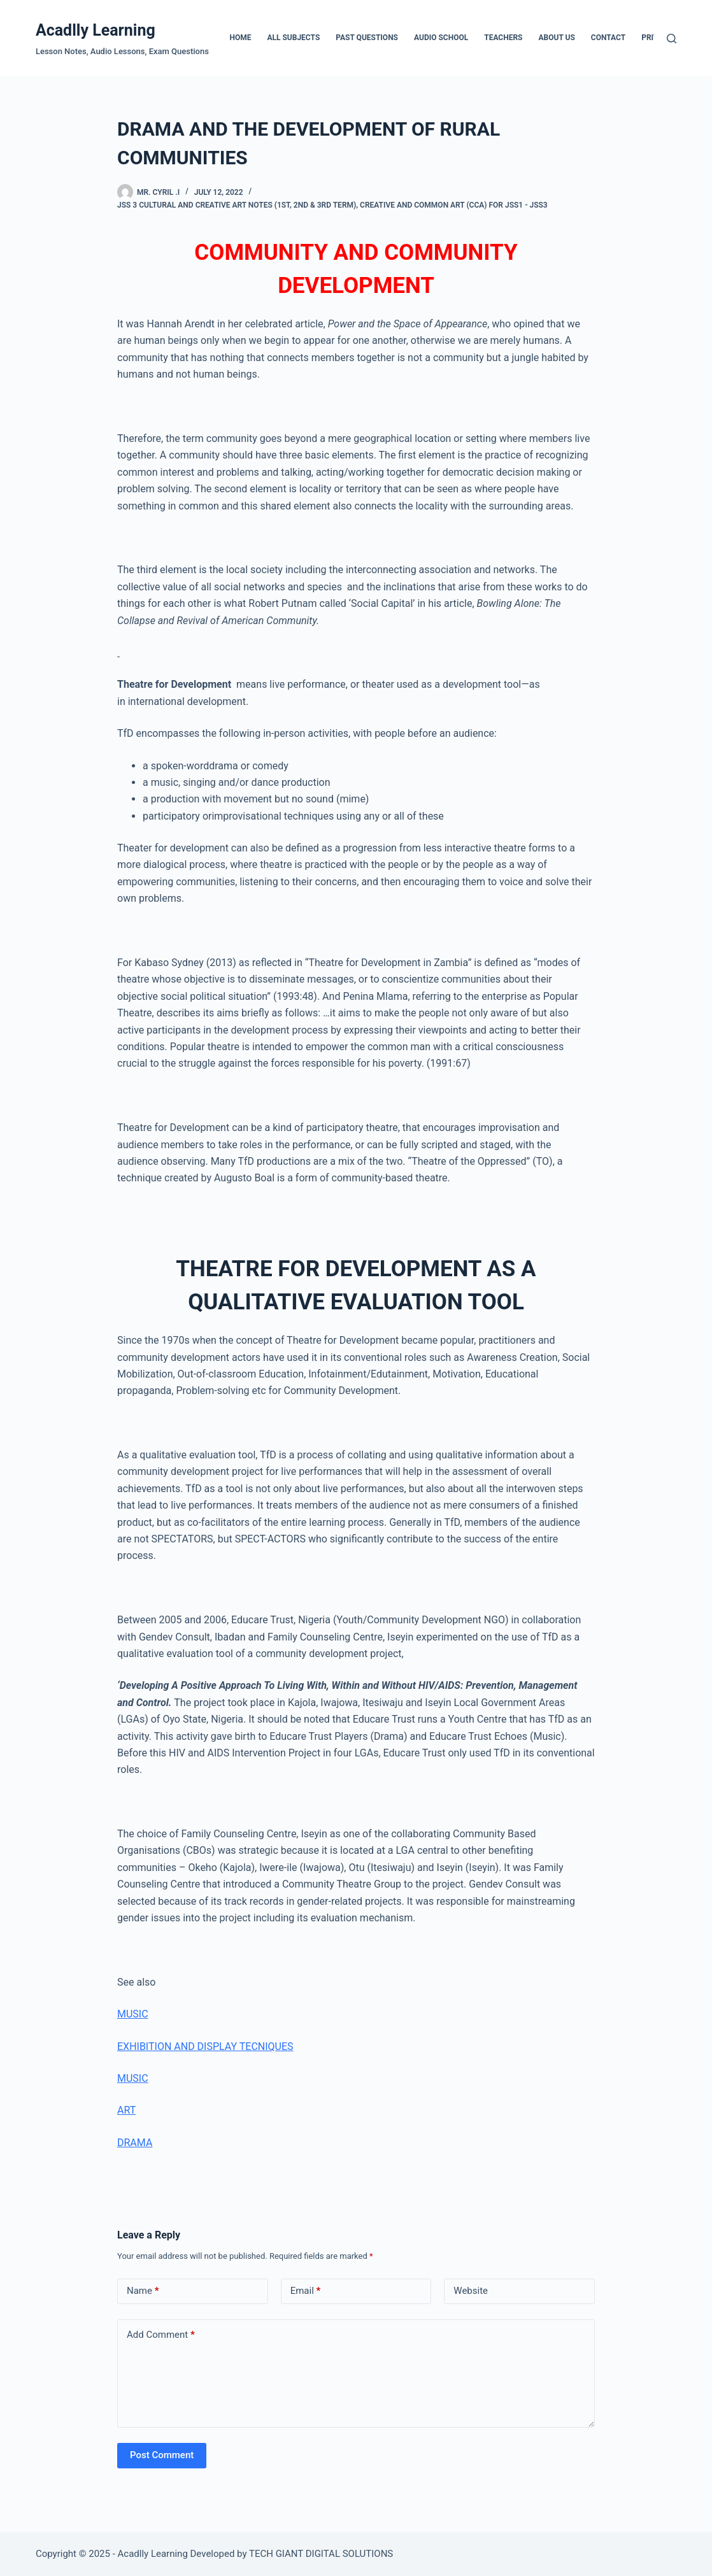 The width and height of the screenshot is (712, 2576). I want to click on JSS 3 Cultural And Creative Art Notes (1st, 2nd & 3rd Term), so click(236, 205).